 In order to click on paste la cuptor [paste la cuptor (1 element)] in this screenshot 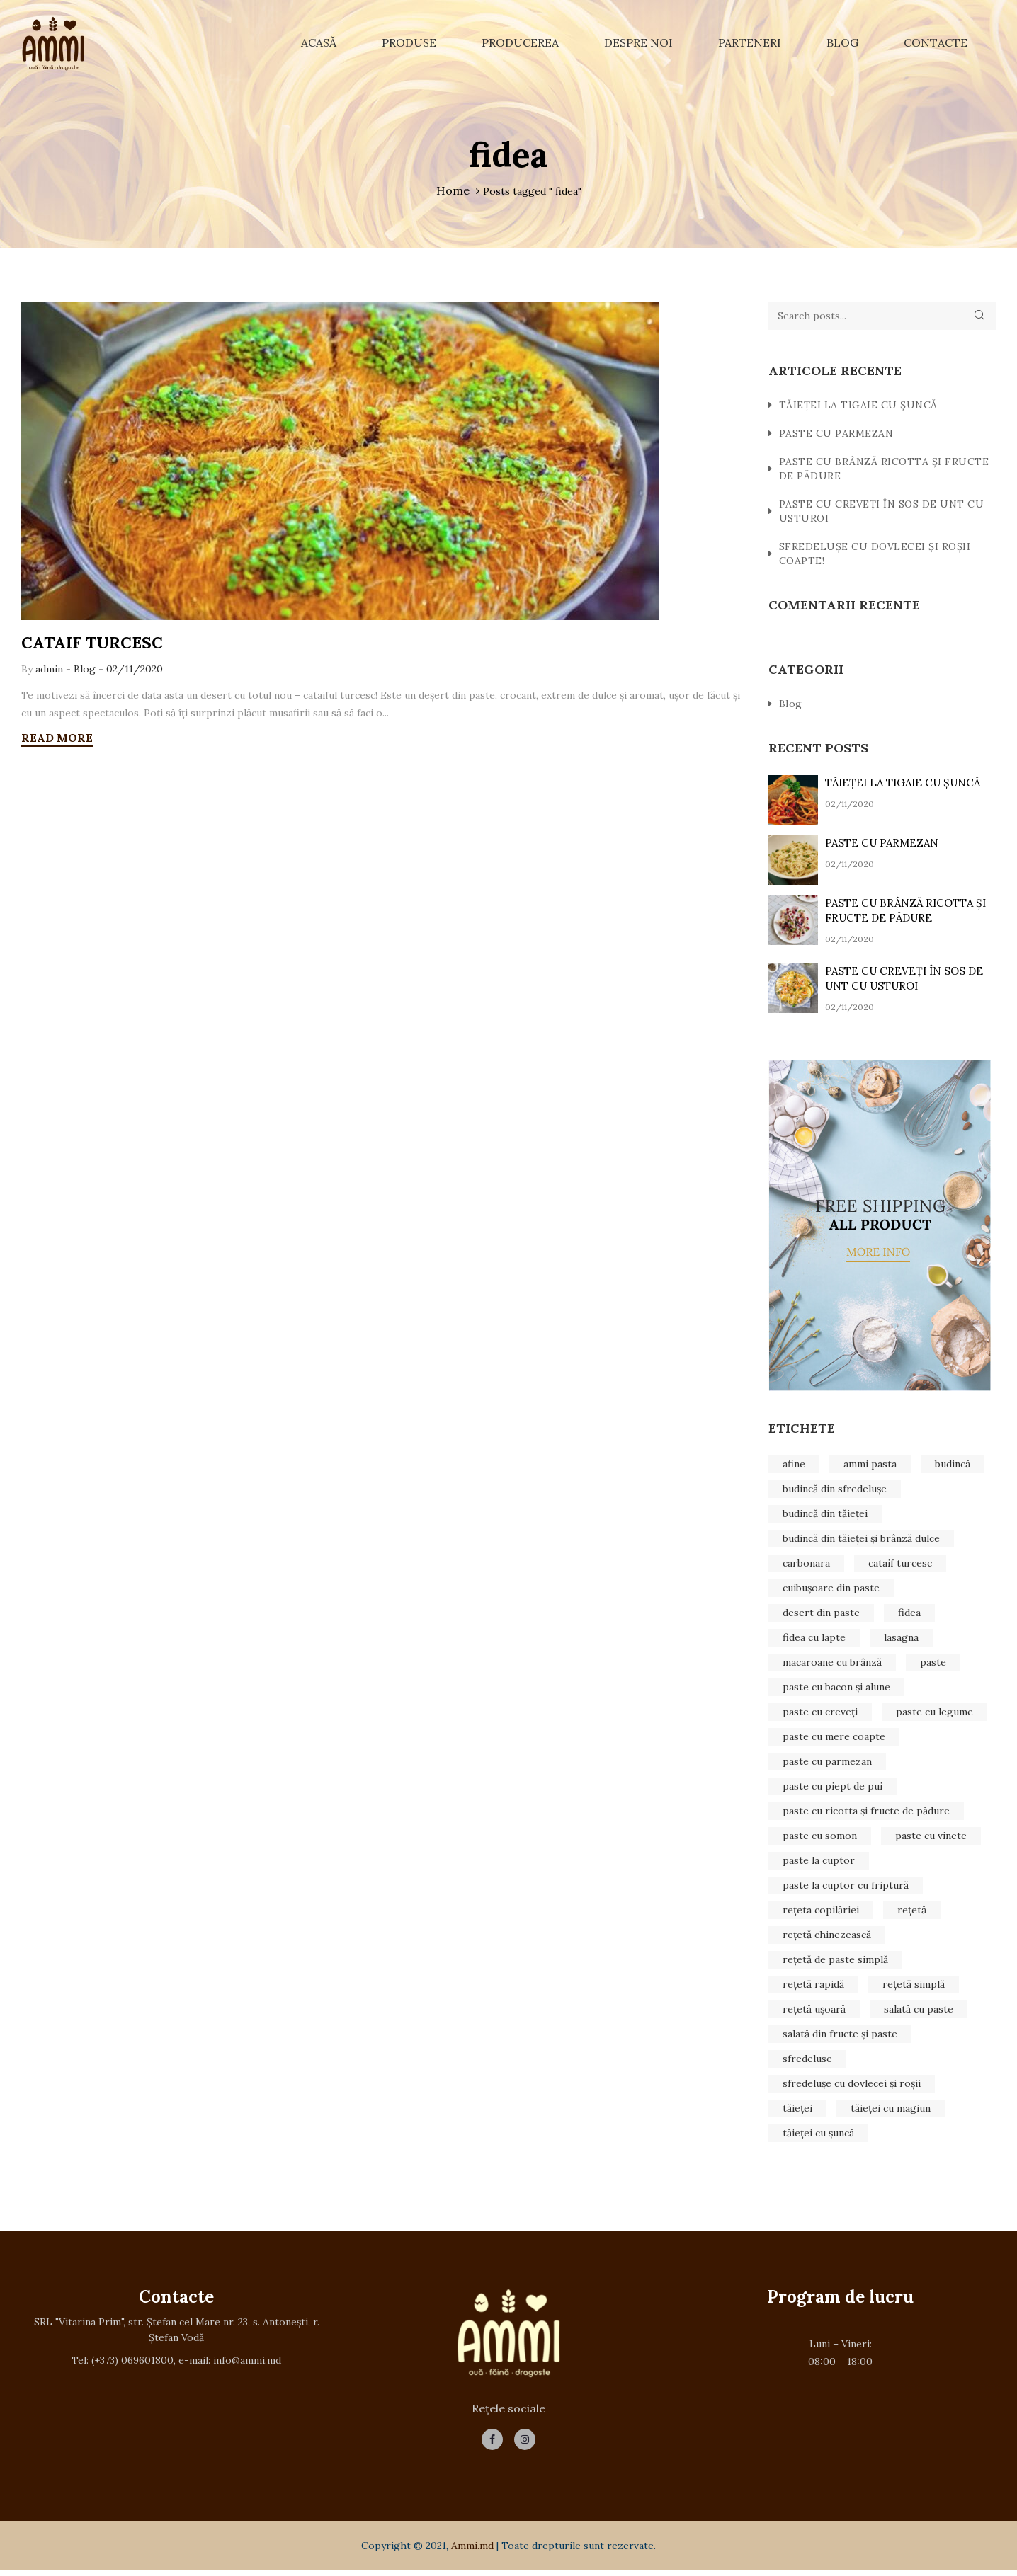, I will do `click(819, 1863)`.